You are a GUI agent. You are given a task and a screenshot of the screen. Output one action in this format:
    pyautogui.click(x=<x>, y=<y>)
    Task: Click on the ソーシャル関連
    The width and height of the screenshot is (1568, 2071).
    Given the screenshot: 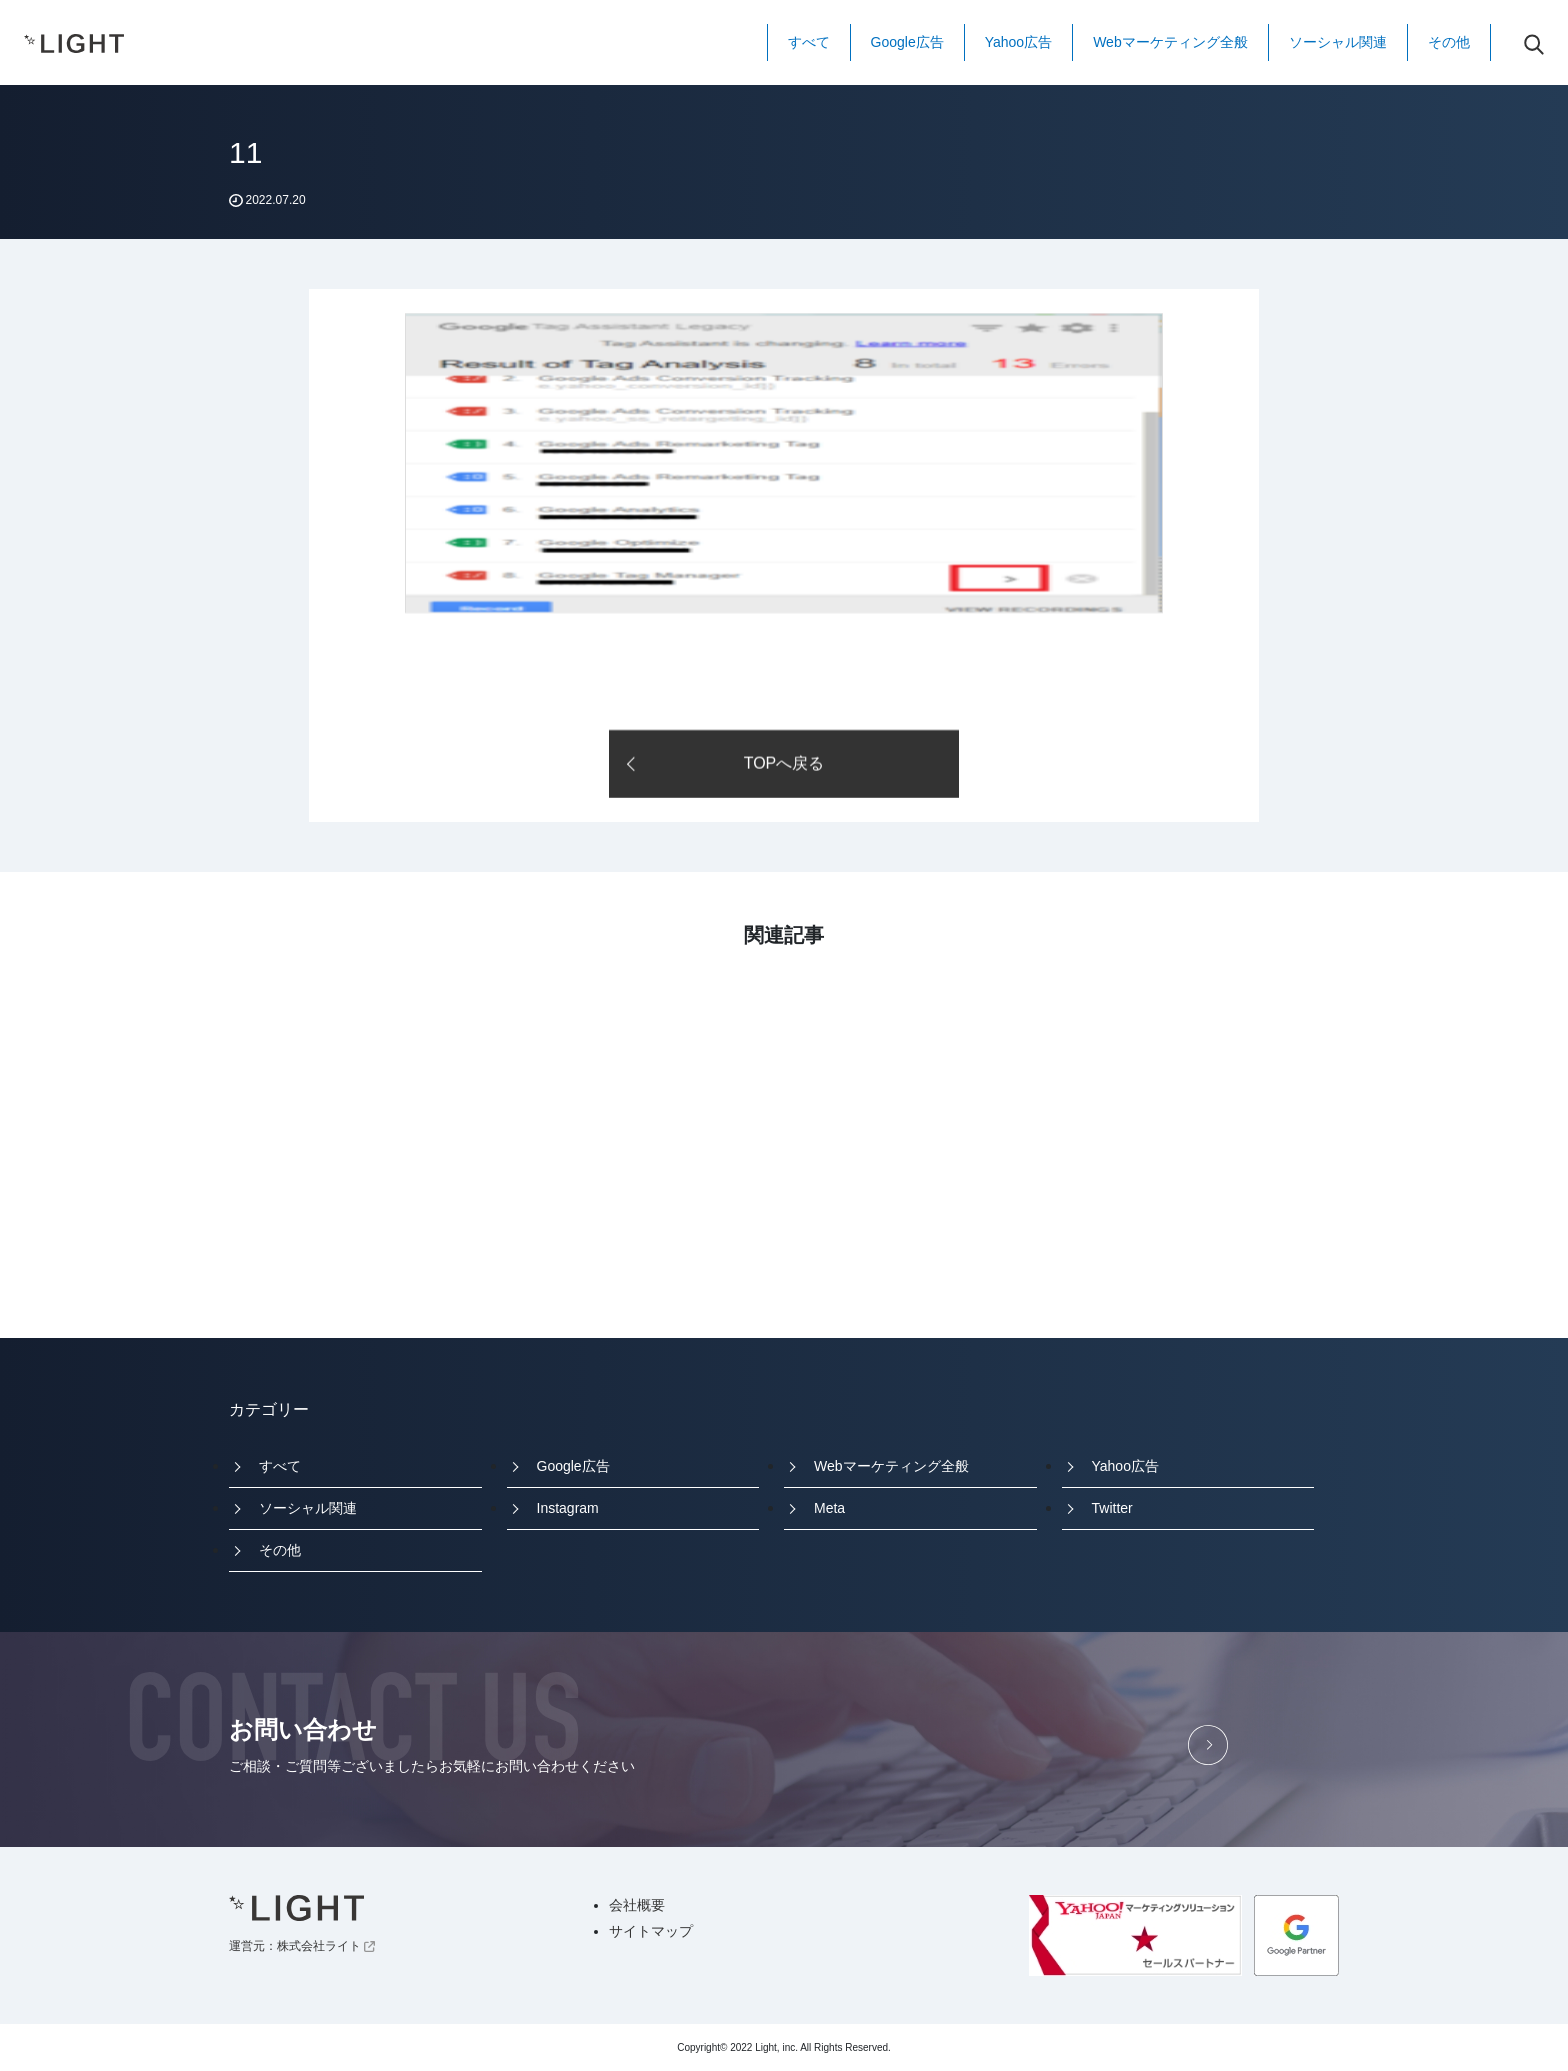 What is the action you would take?
    pyautogui.click(x=1338, y=42)
    